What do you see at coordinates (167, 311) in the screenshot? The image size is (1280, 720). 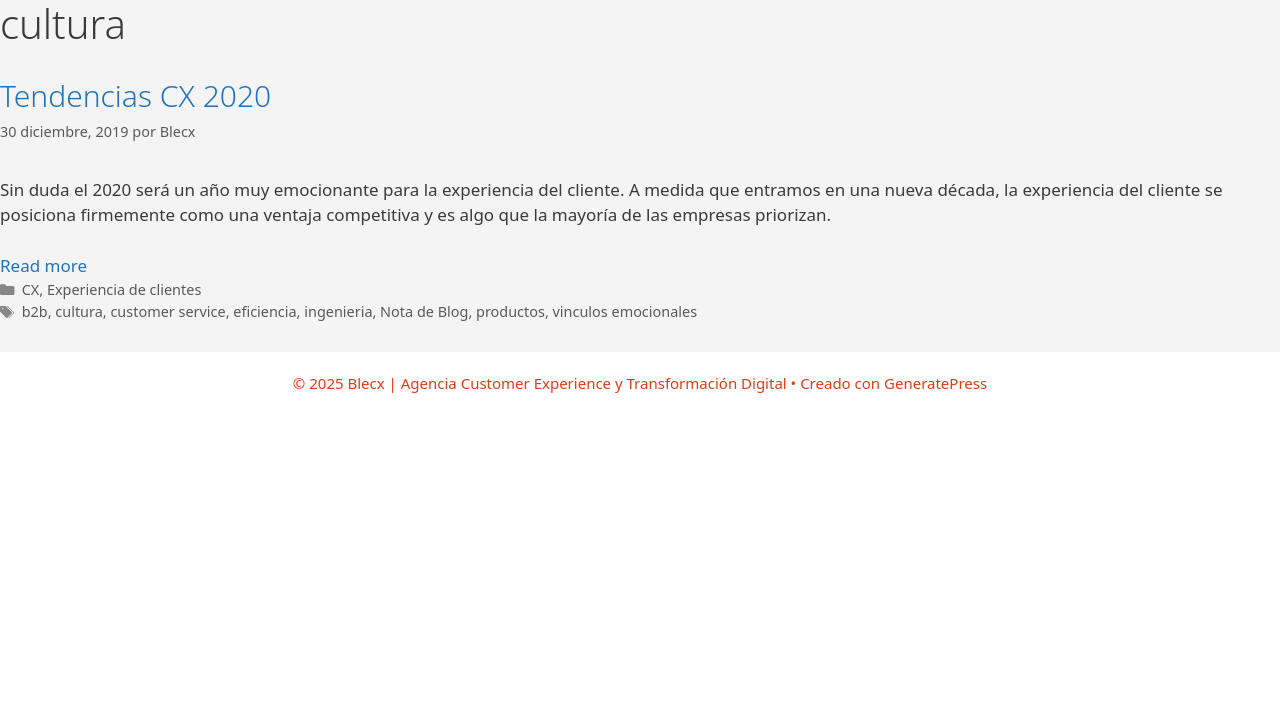 I see `customer service` at bounding box center [167, 311].